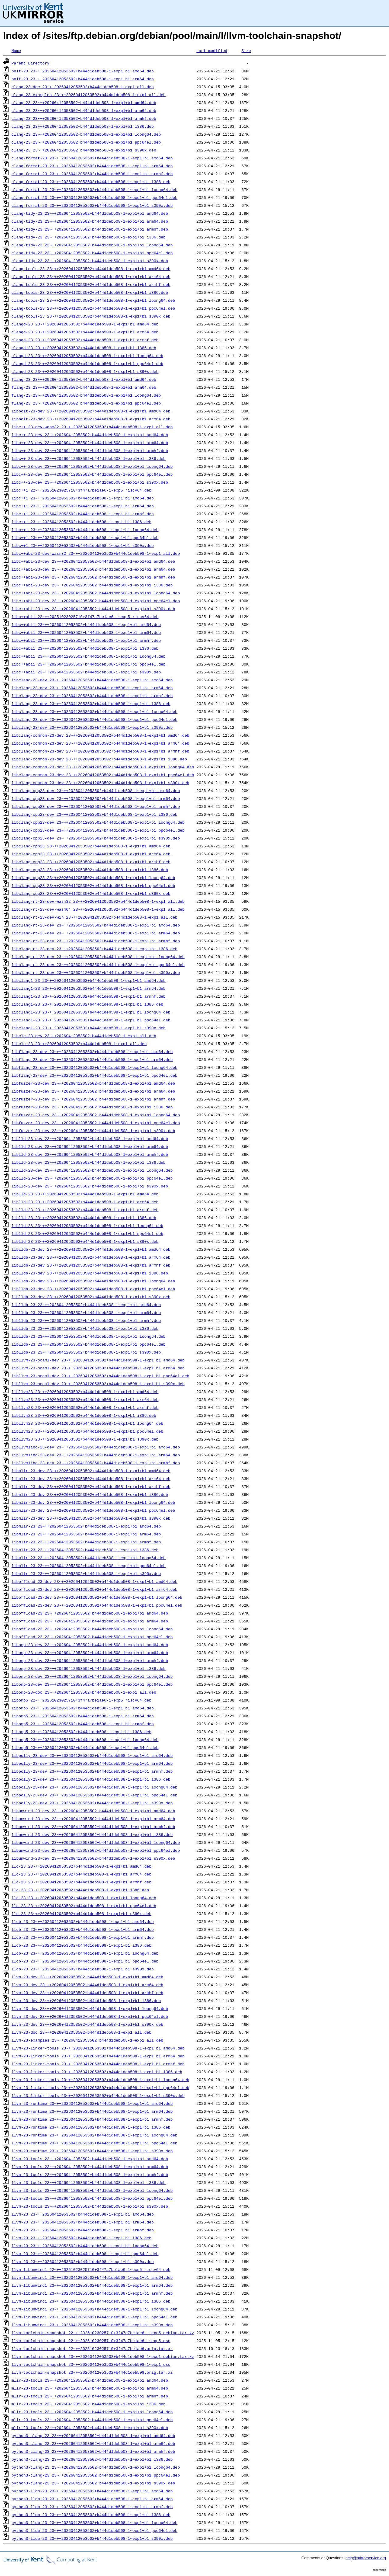  What do you see at coordinates (16, 50) in the screenshot?
I see `Name` at bounding box center [16, 50].